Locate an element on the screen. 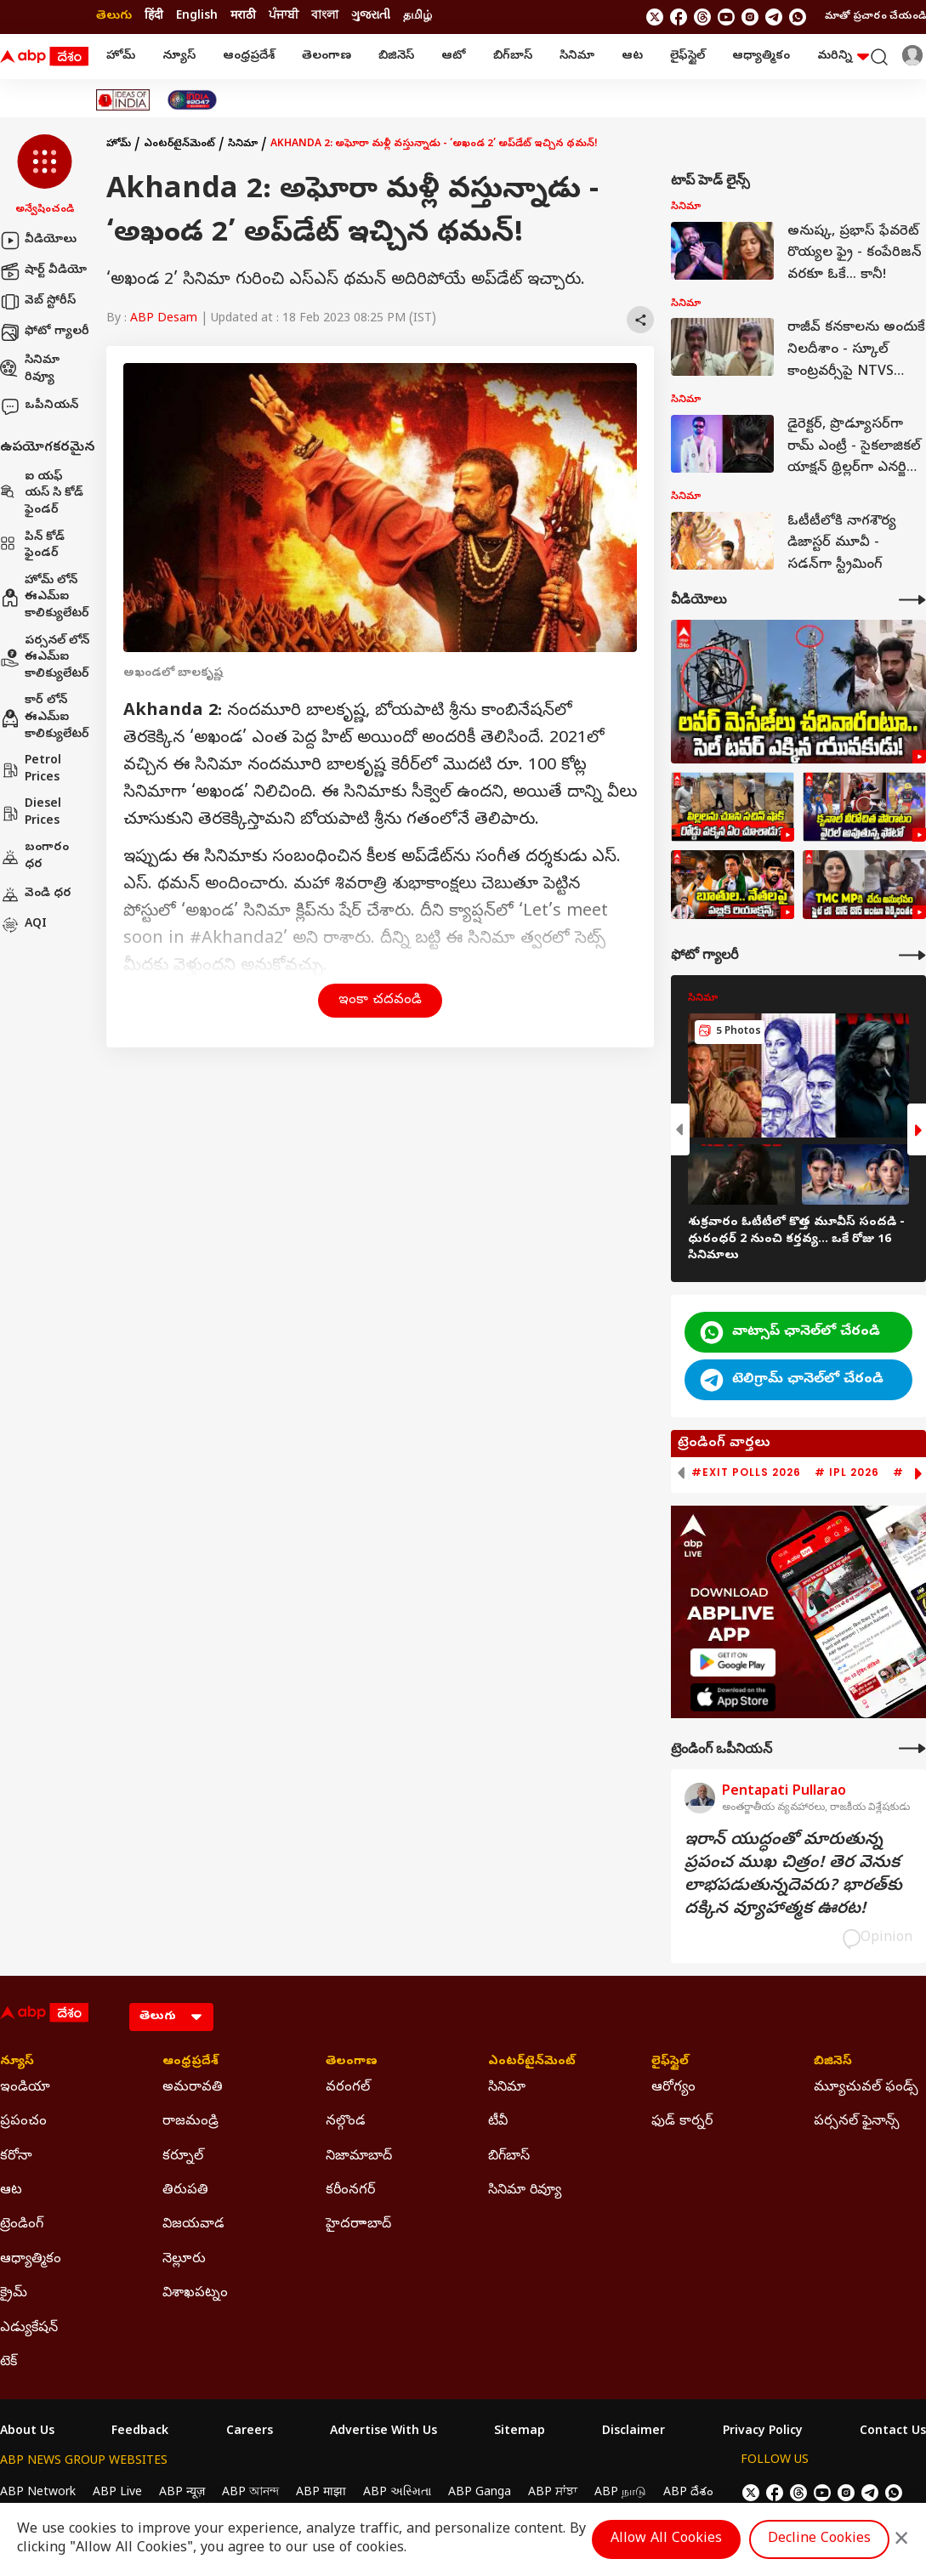 The height and width of the screenshot is (2576, 926). Privacy Policy is located at coordinates (763, 2432).